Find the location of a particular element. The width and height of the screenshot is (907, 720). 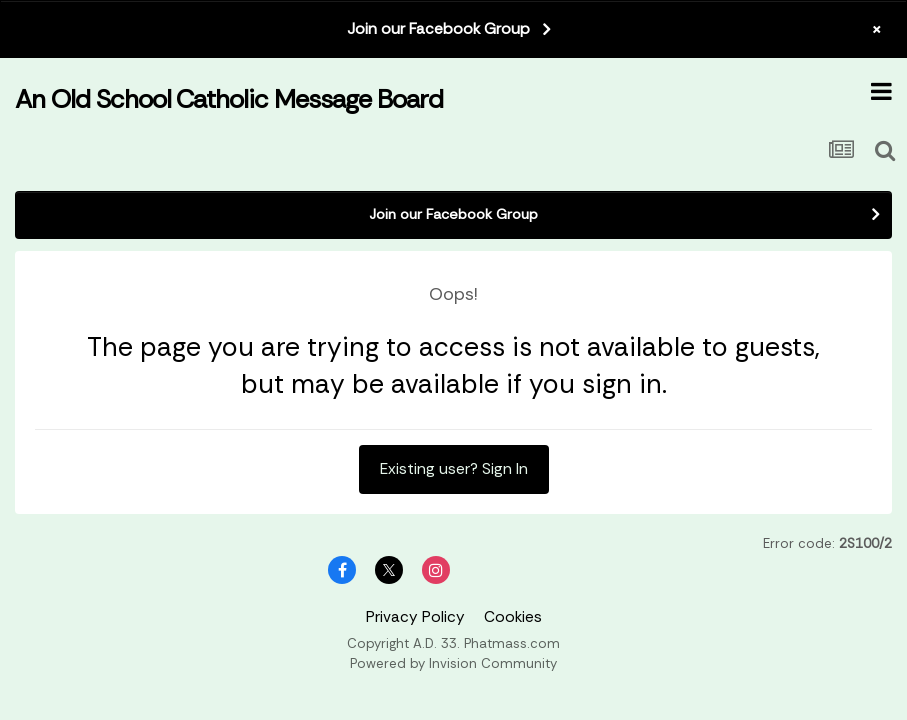

Privacy Policy is located at coordinates (415, 617).